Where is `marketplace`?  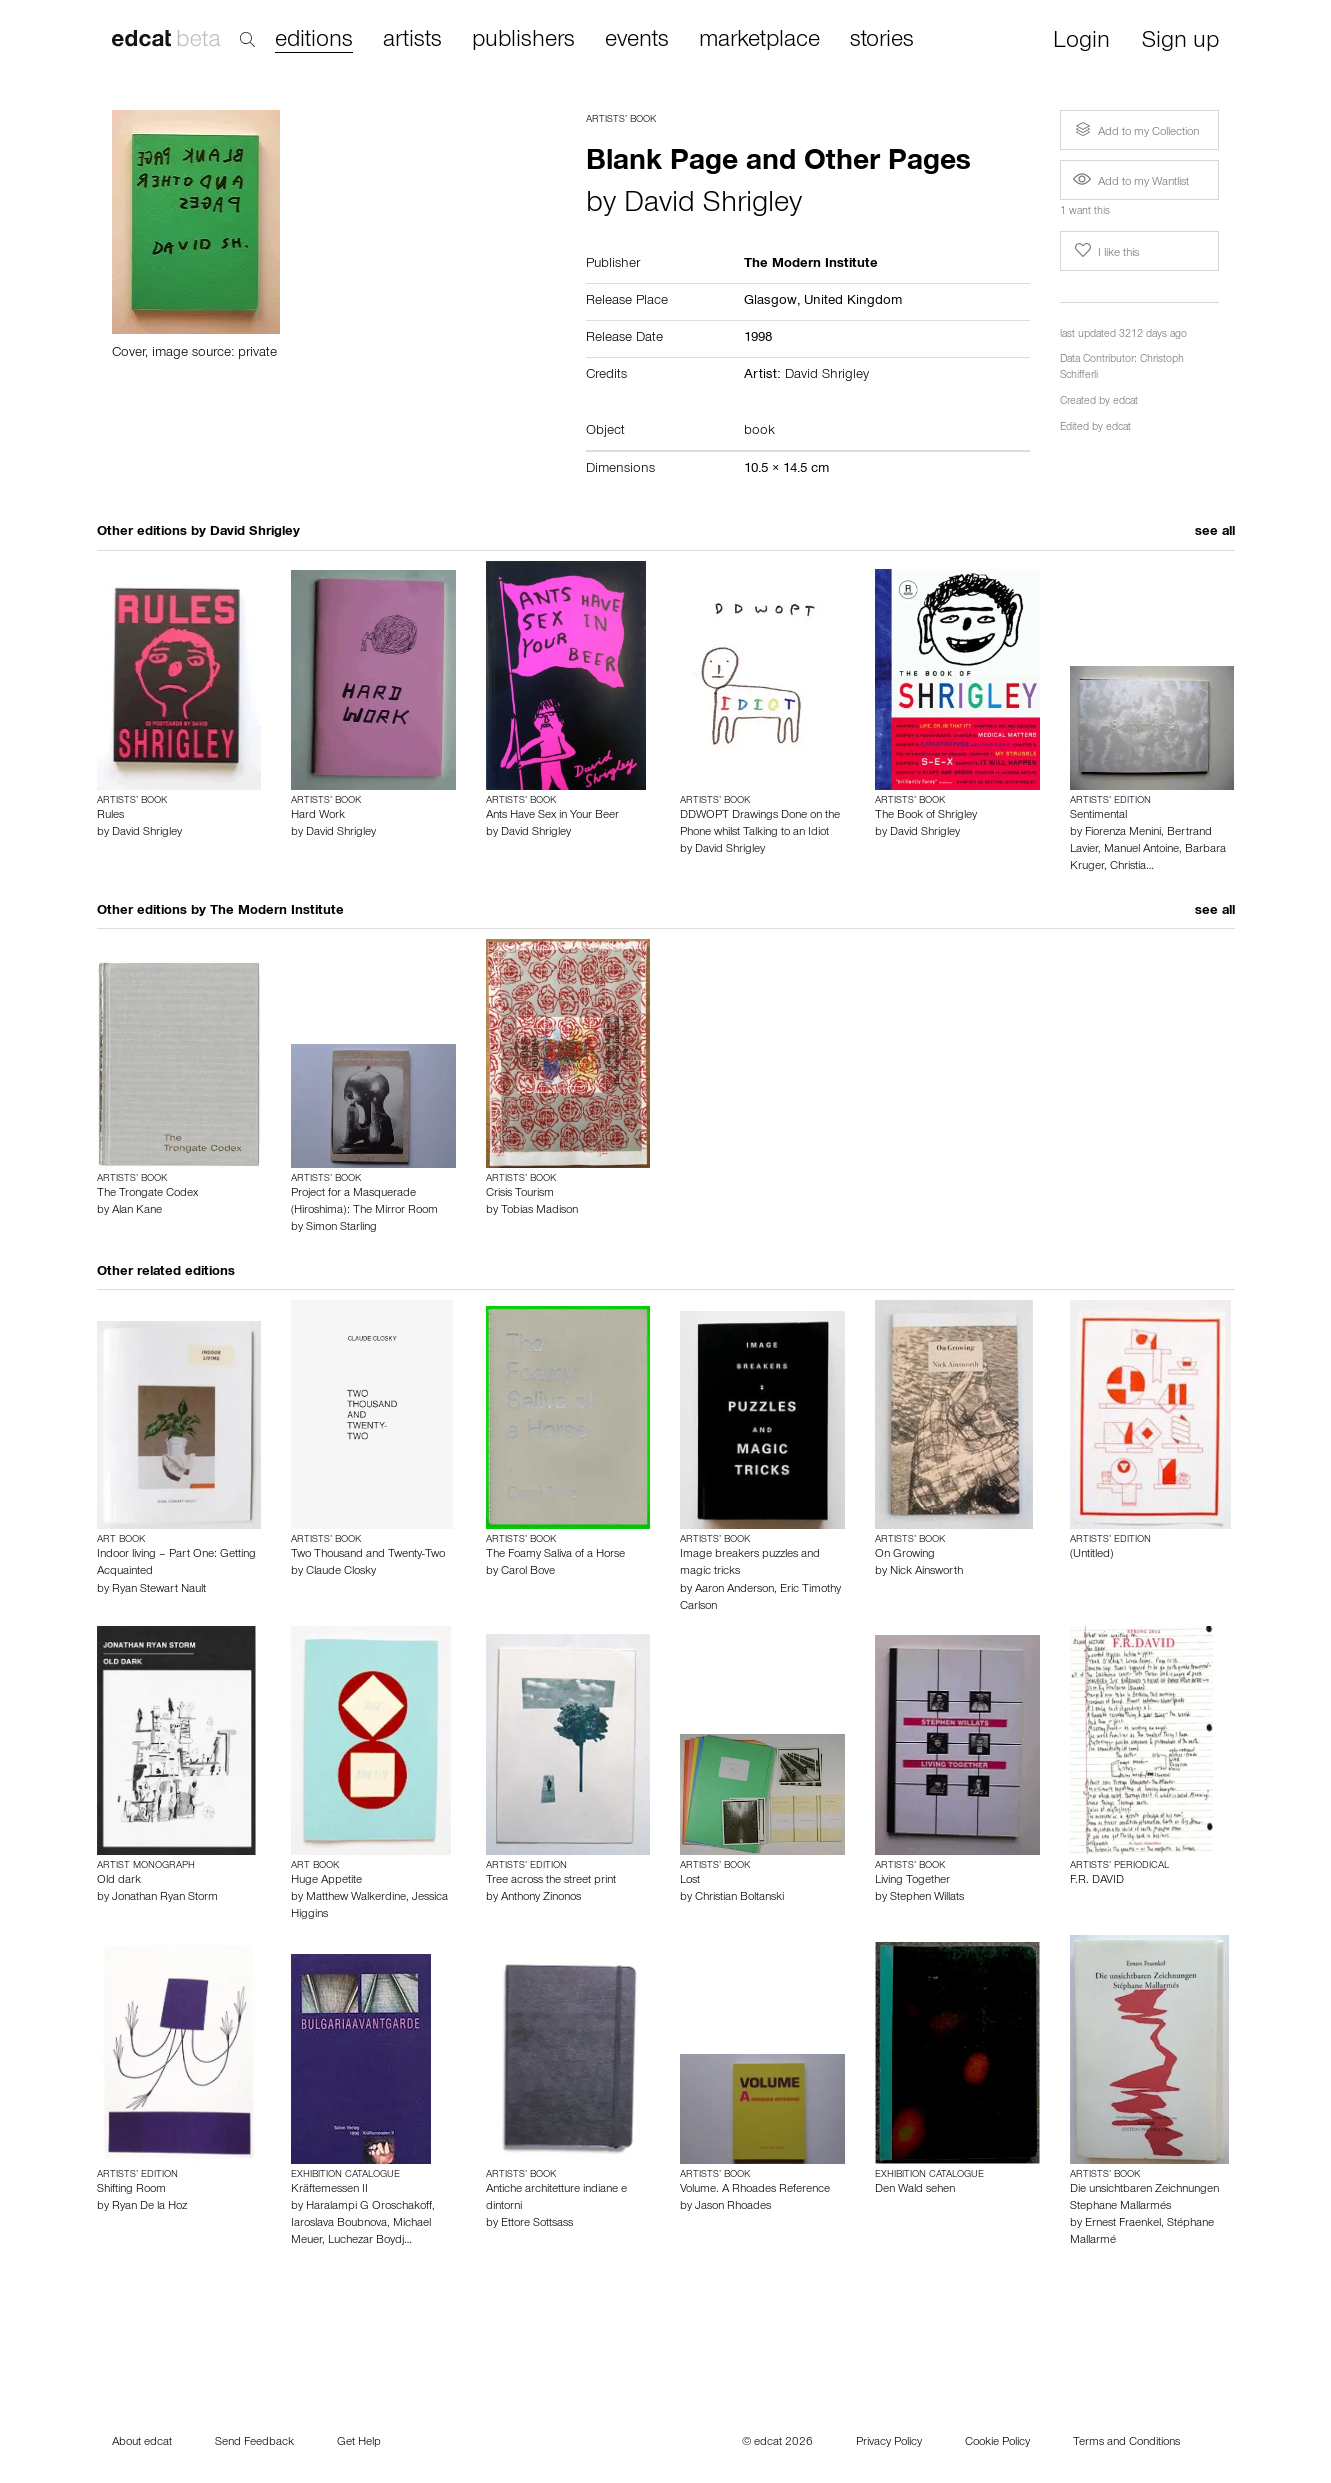
marketplace is located at coordinates (759, 41).